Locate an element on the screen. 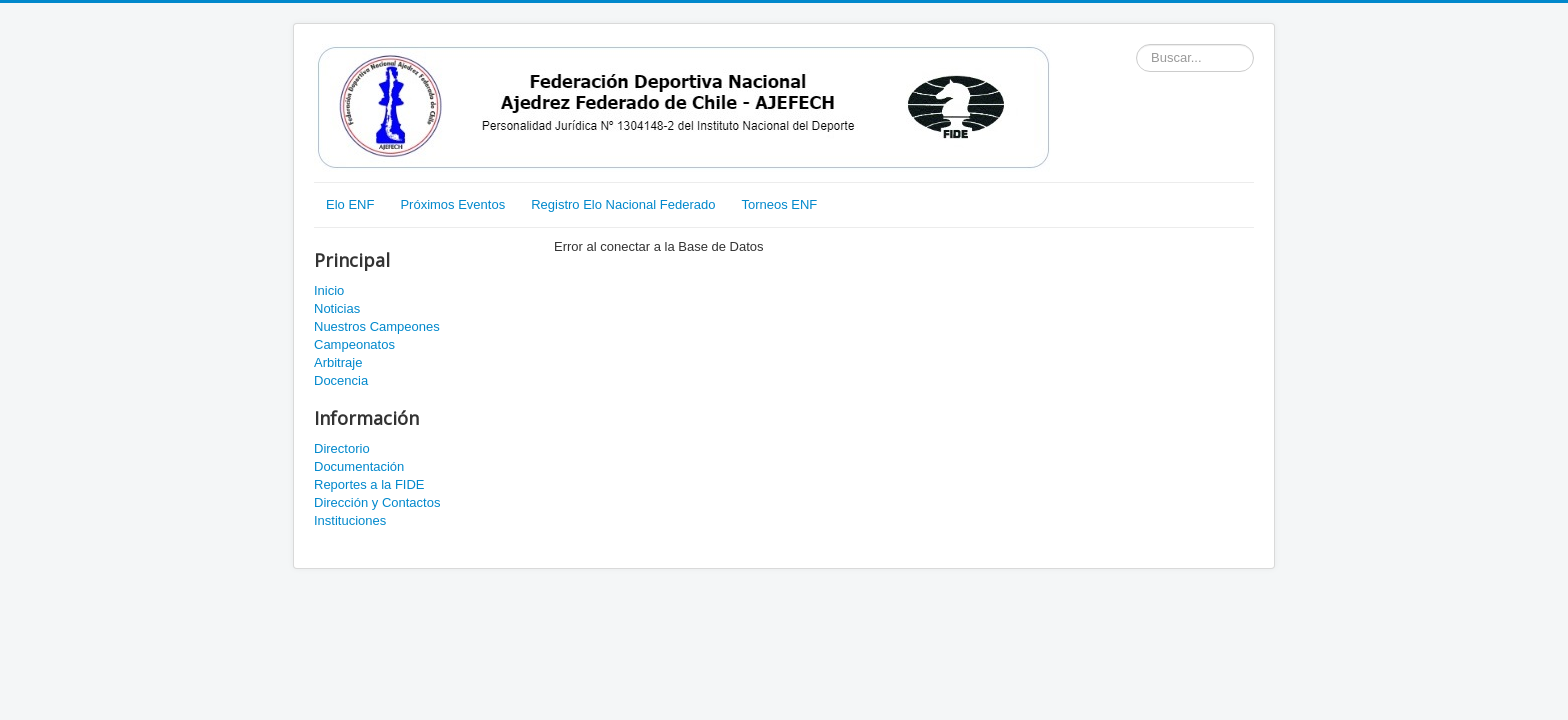  Noticias is located at coordinates (337, 308).